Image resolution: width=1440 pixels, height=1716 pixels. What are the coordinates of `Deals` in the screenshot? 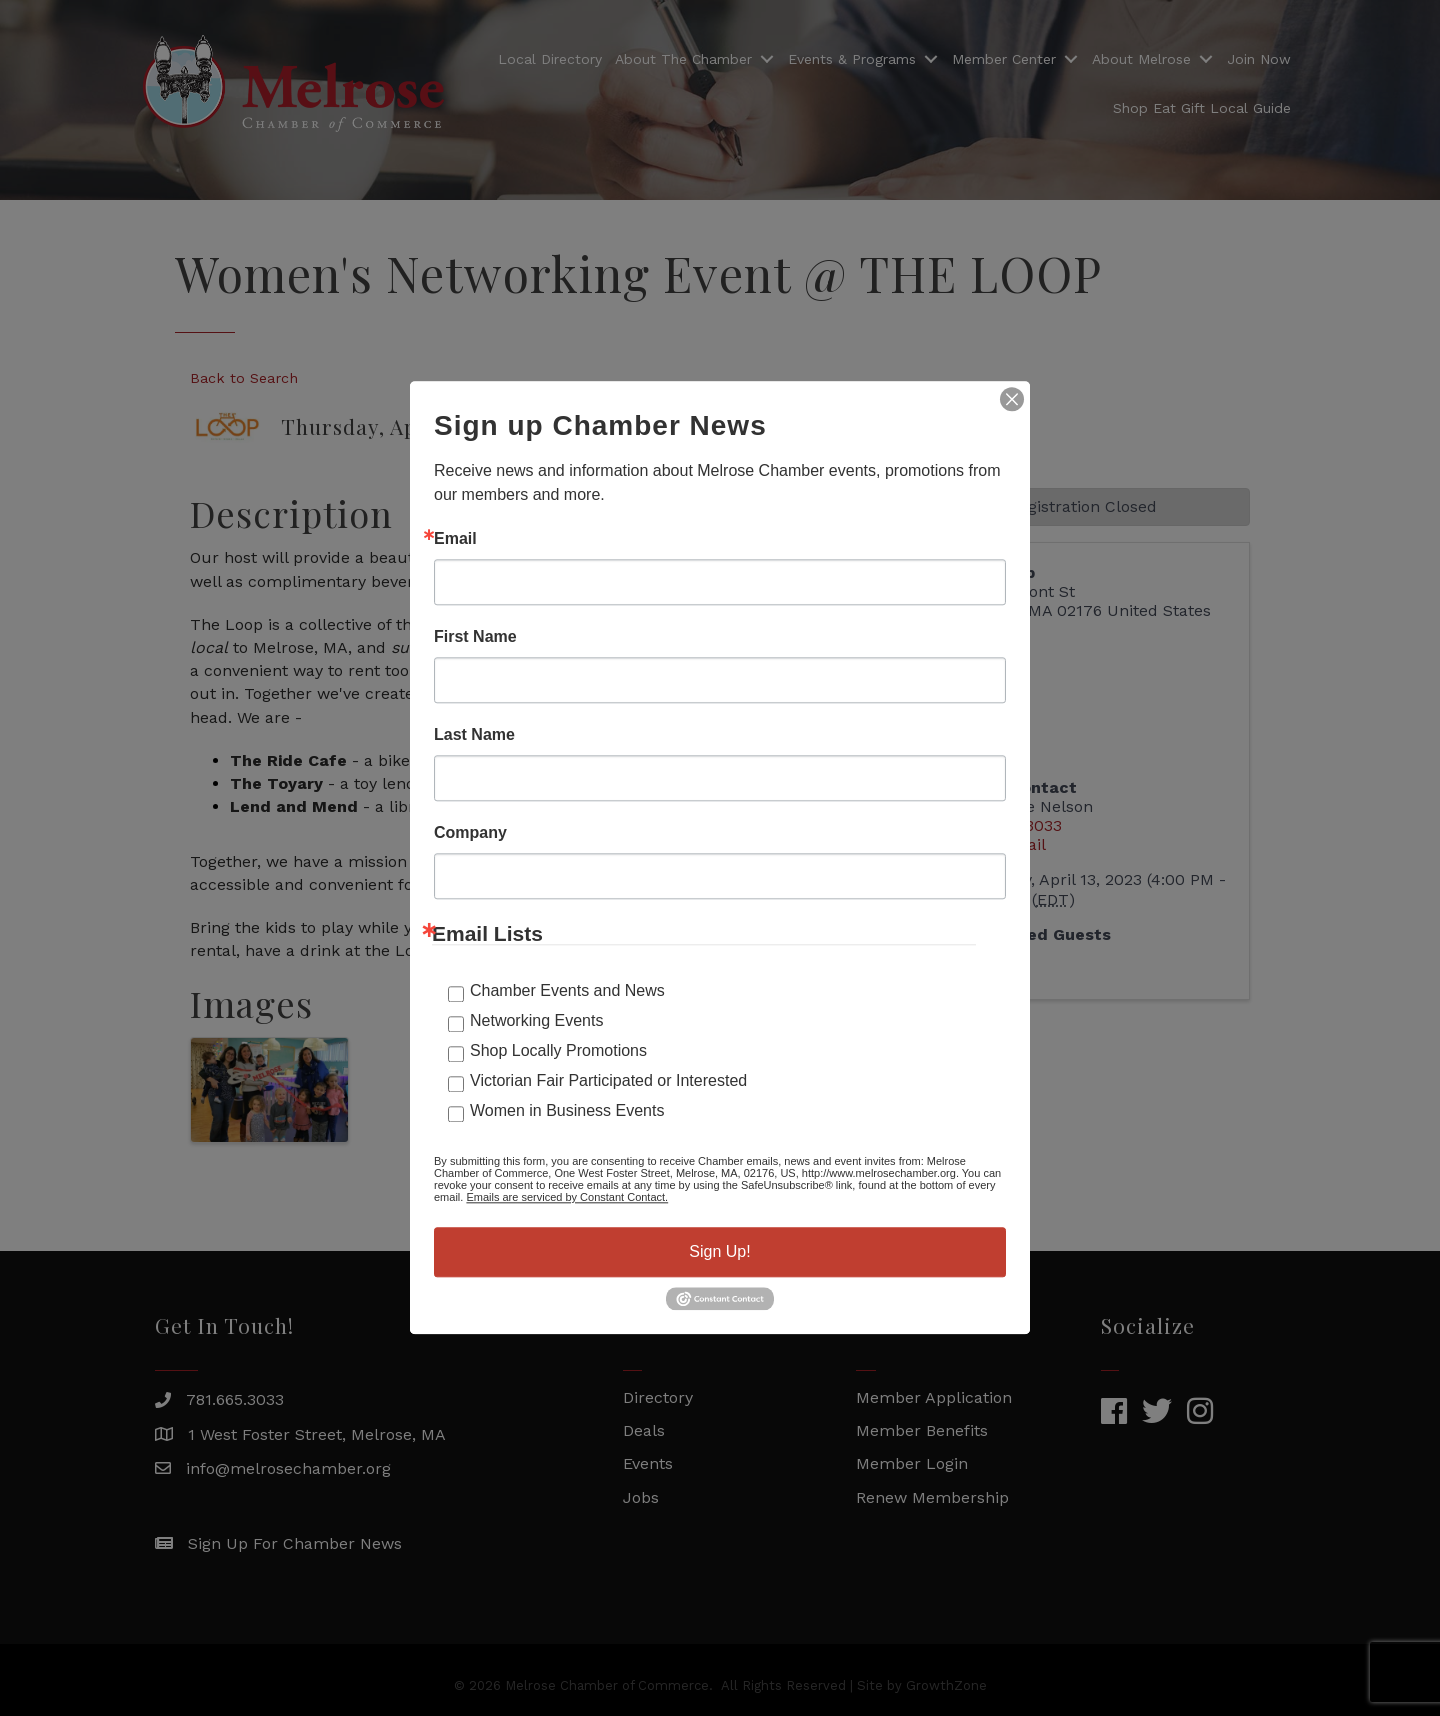 It's located at (644, 1430).